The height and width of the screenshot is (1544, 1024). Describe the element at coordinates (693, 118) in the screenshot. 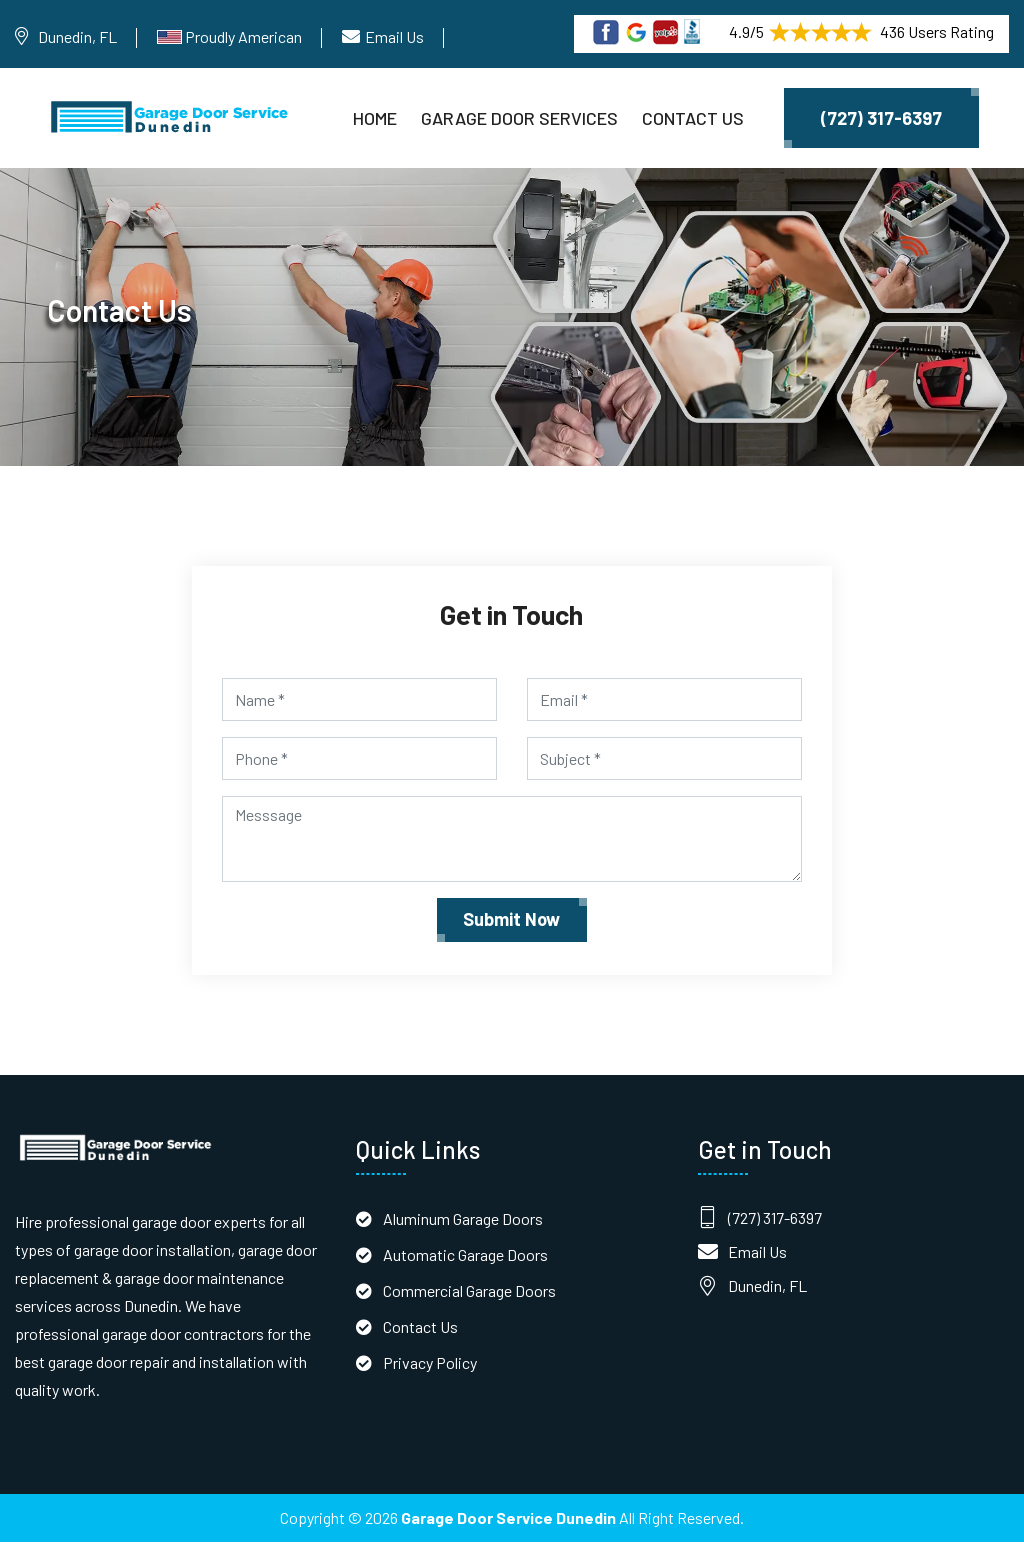

I see `Contact Us` at that location.